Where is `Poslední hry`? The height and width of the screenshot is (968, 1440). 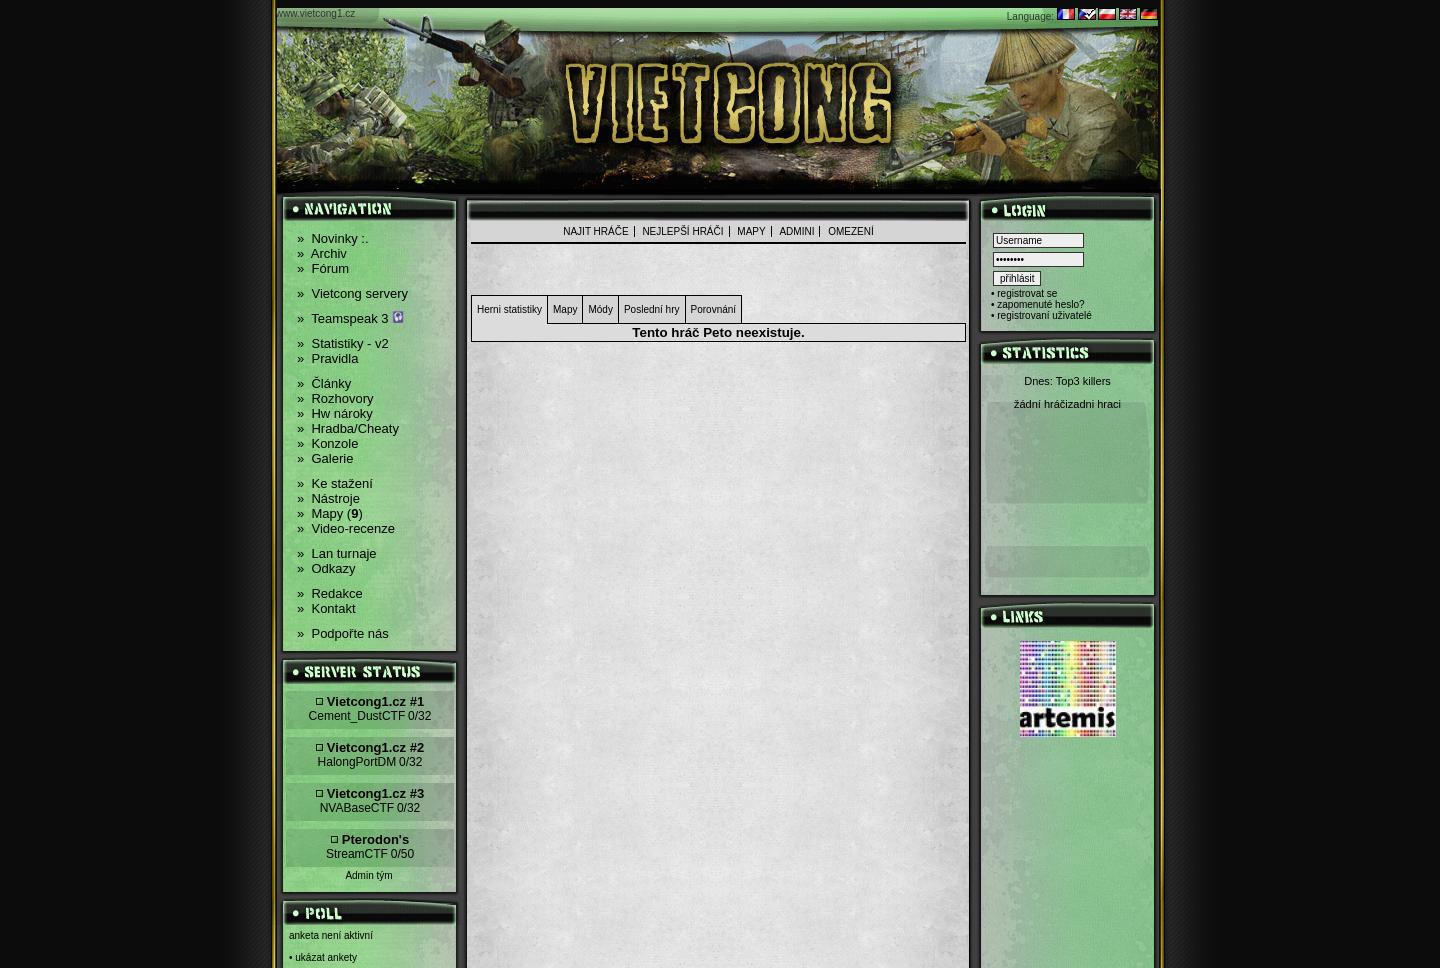 Poslední hry is located at coordinates (652, 309).